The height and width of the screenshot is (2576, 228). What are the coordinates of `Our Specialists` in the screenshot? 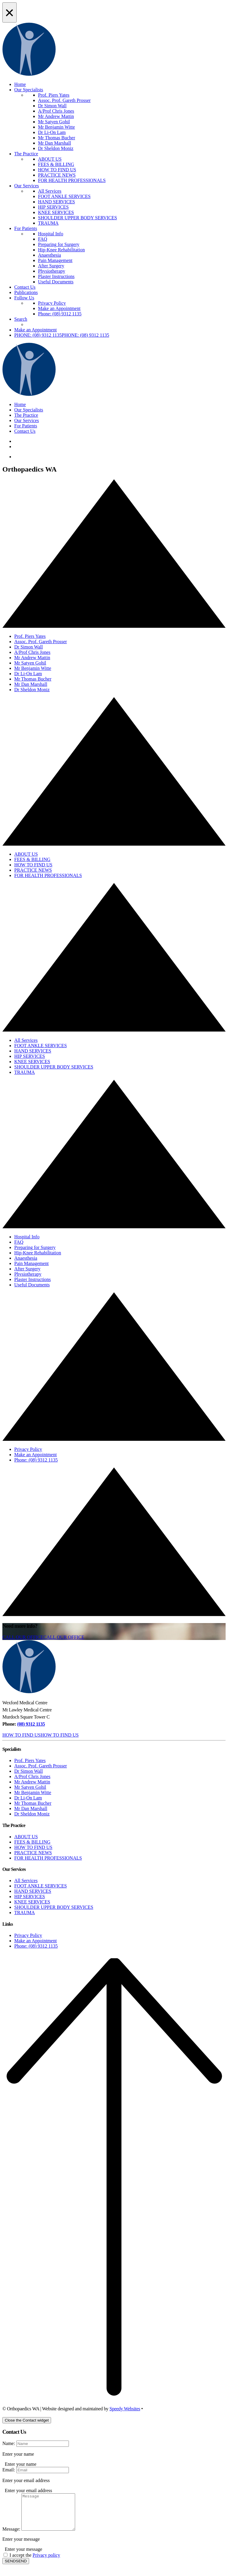 It's located at (28, 89).